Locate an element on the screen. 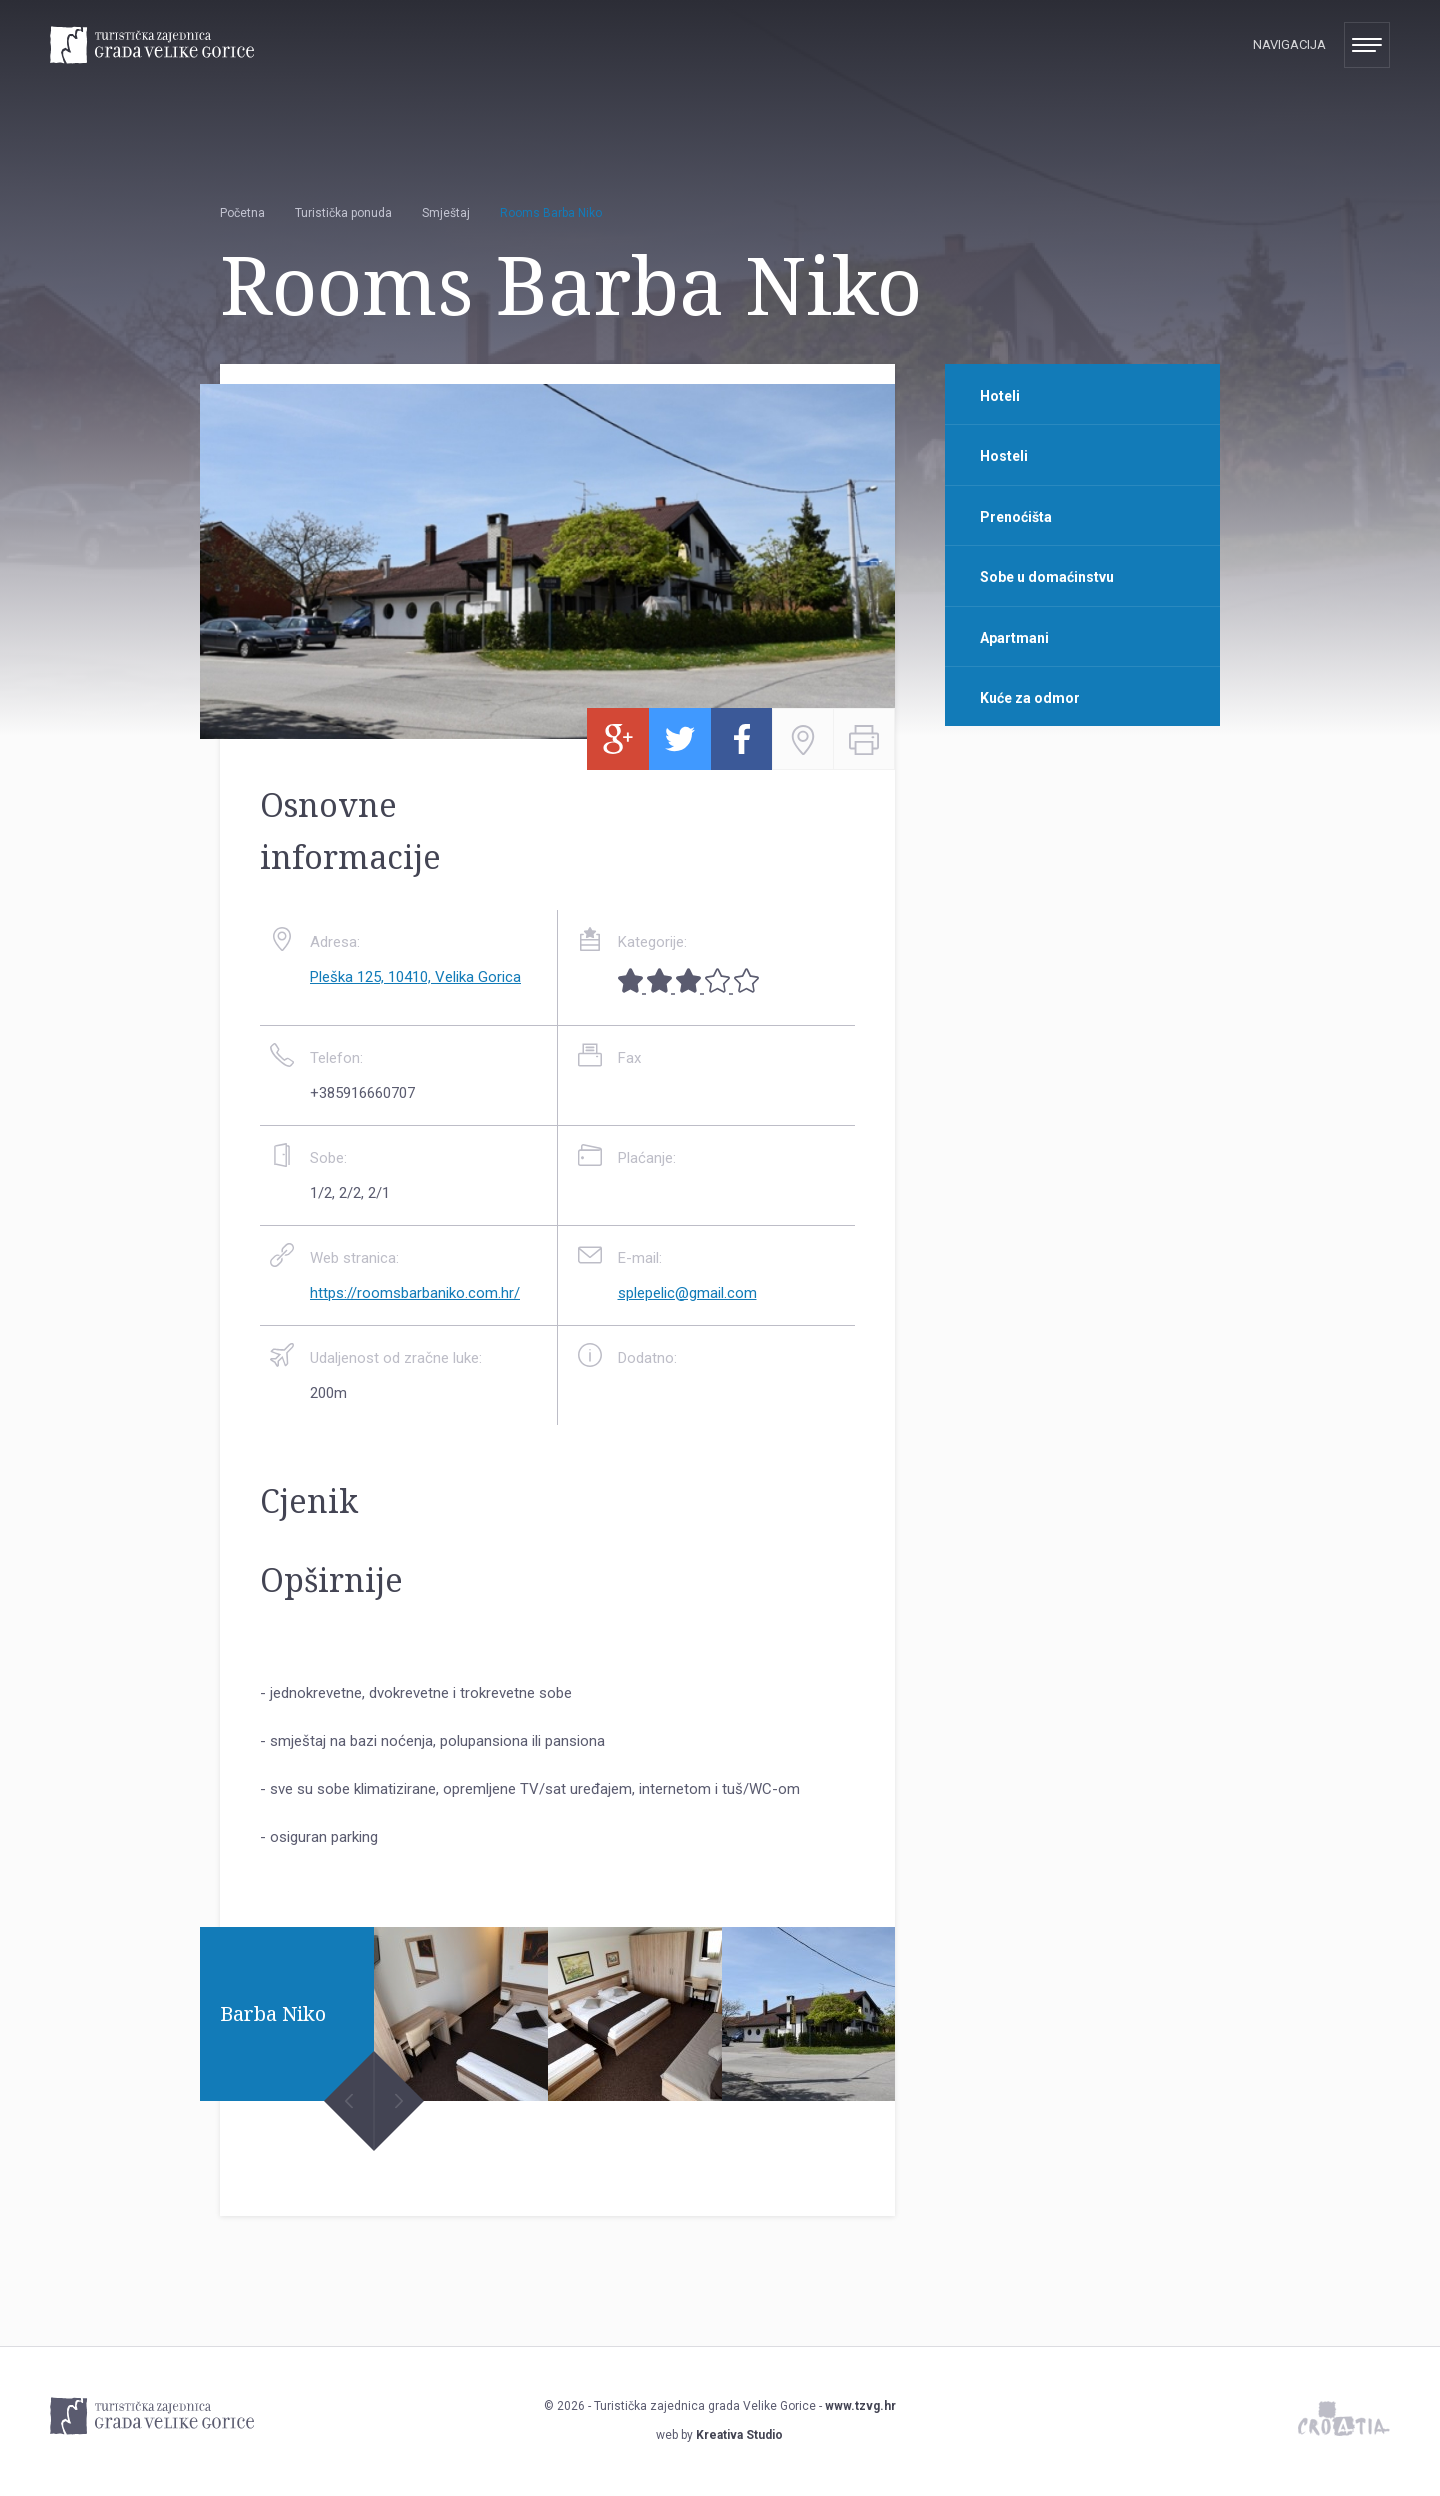 Image resolution: width=1440 pixels, height=2496 pixels. Pleška 125, 10410, Velika Gorica is located at coordinates (415, 977).